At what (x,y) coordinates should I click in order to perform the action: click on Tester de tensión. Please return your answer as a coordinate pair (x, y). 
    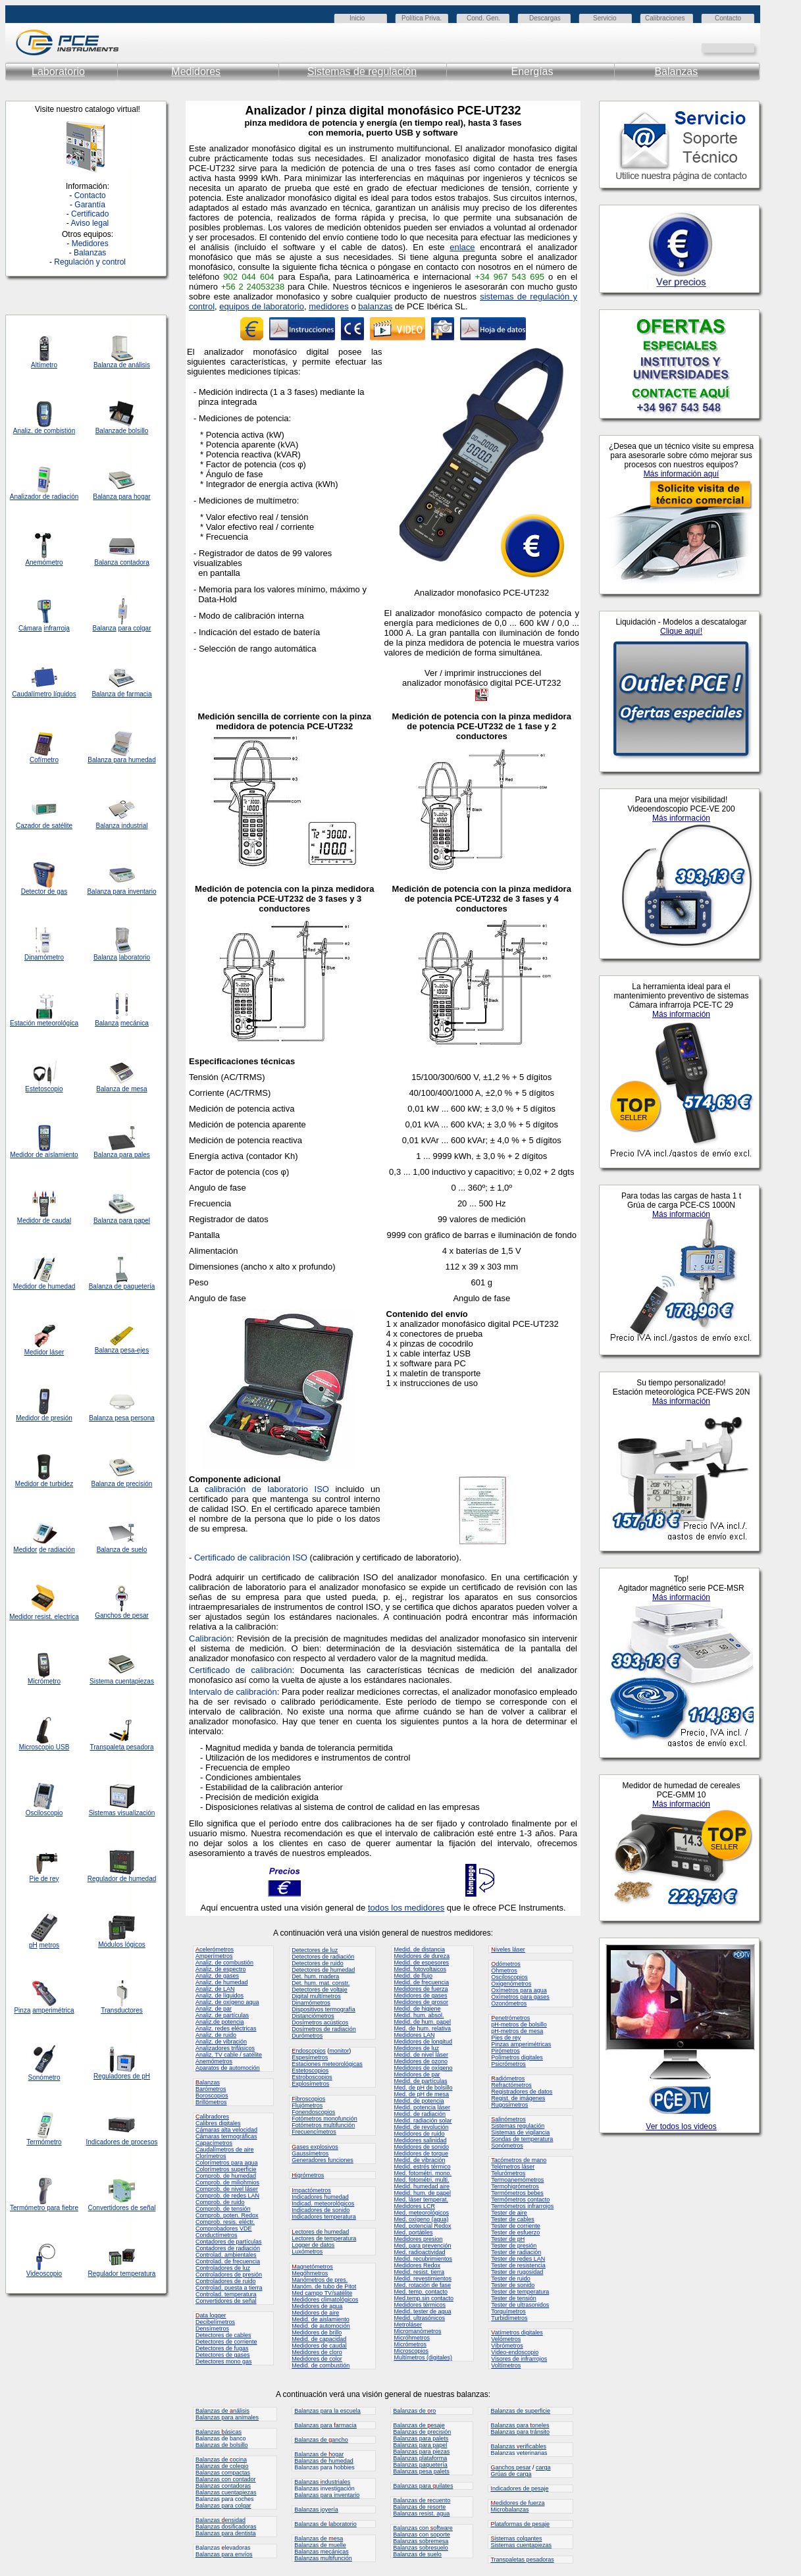
    Looking at the image, I should click on (513, 2298).